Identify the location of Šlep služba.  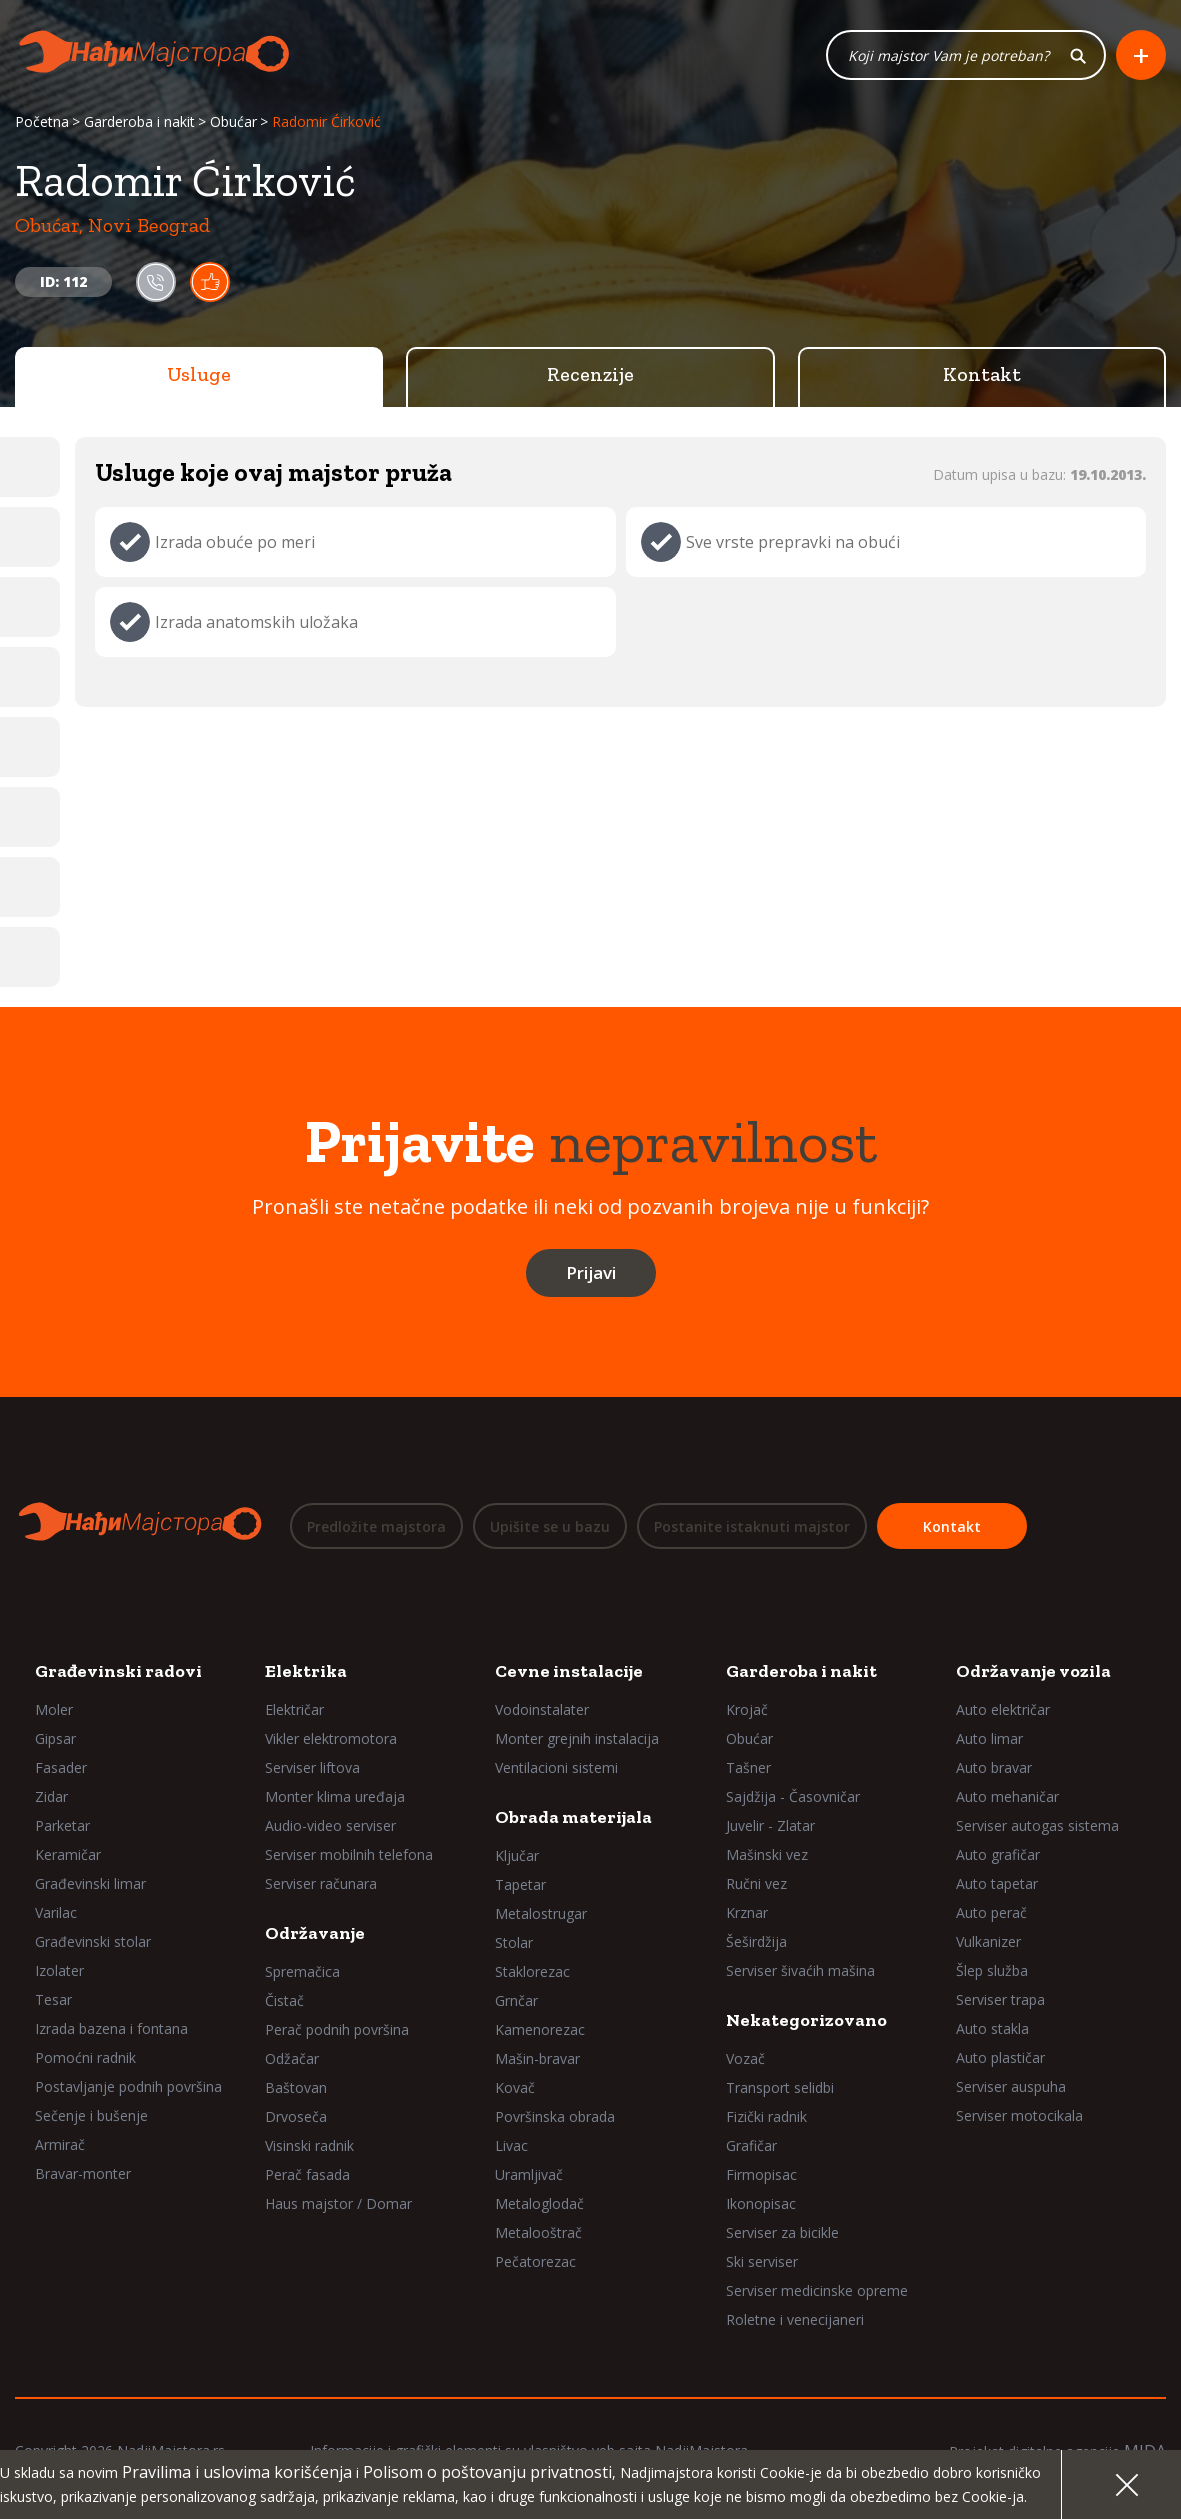
(992, 1970).